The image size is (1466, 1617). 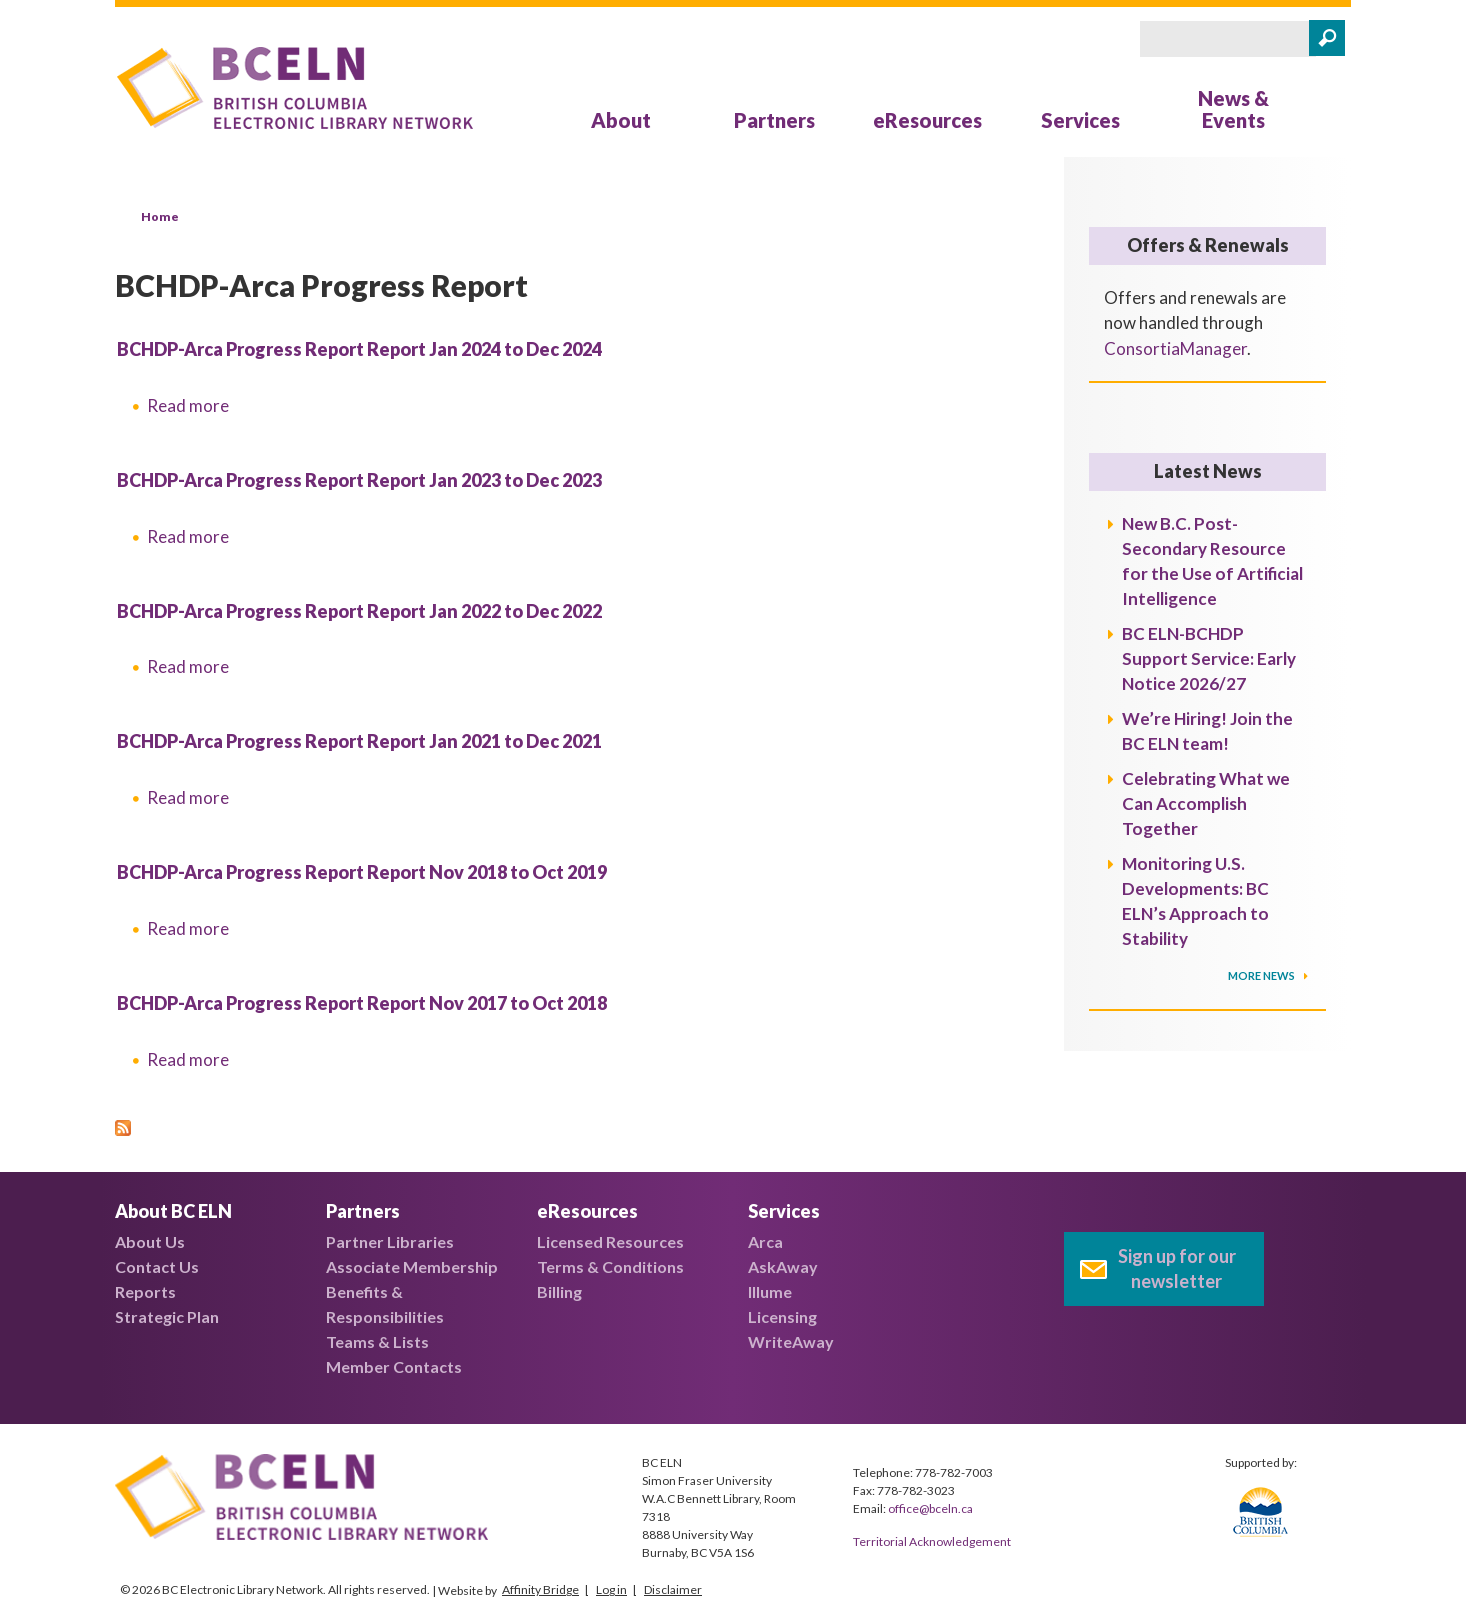 I want to click on Partner Libraries, so click(x=390, y=1241).